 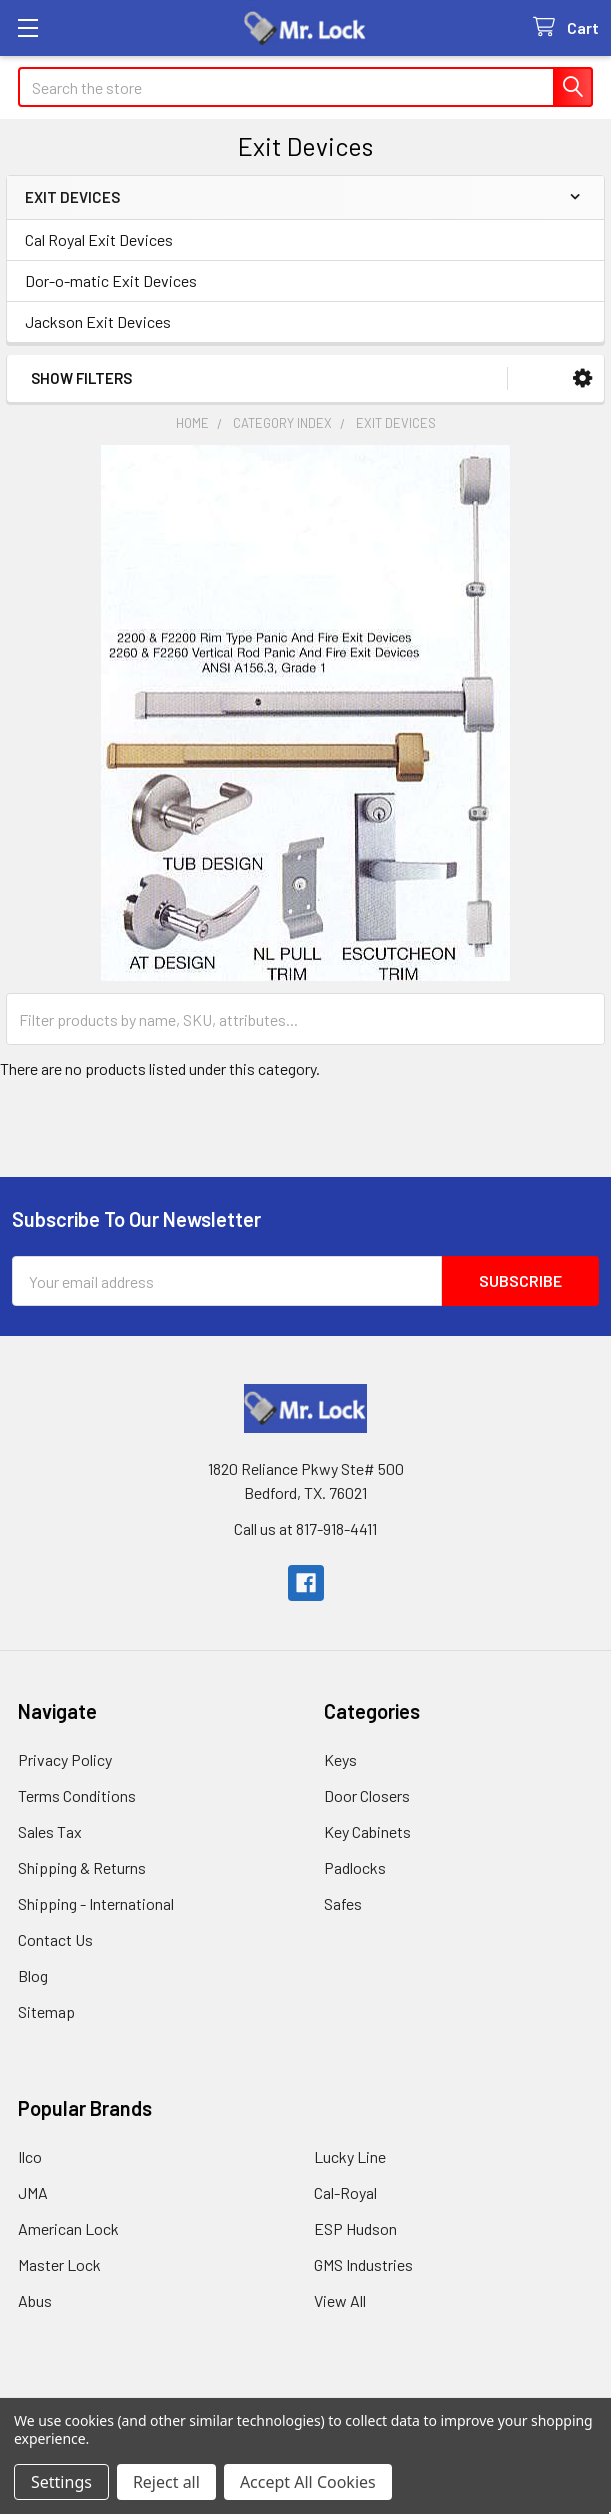 I want to click on Terms Conditions, so click(x=77, y=1795).